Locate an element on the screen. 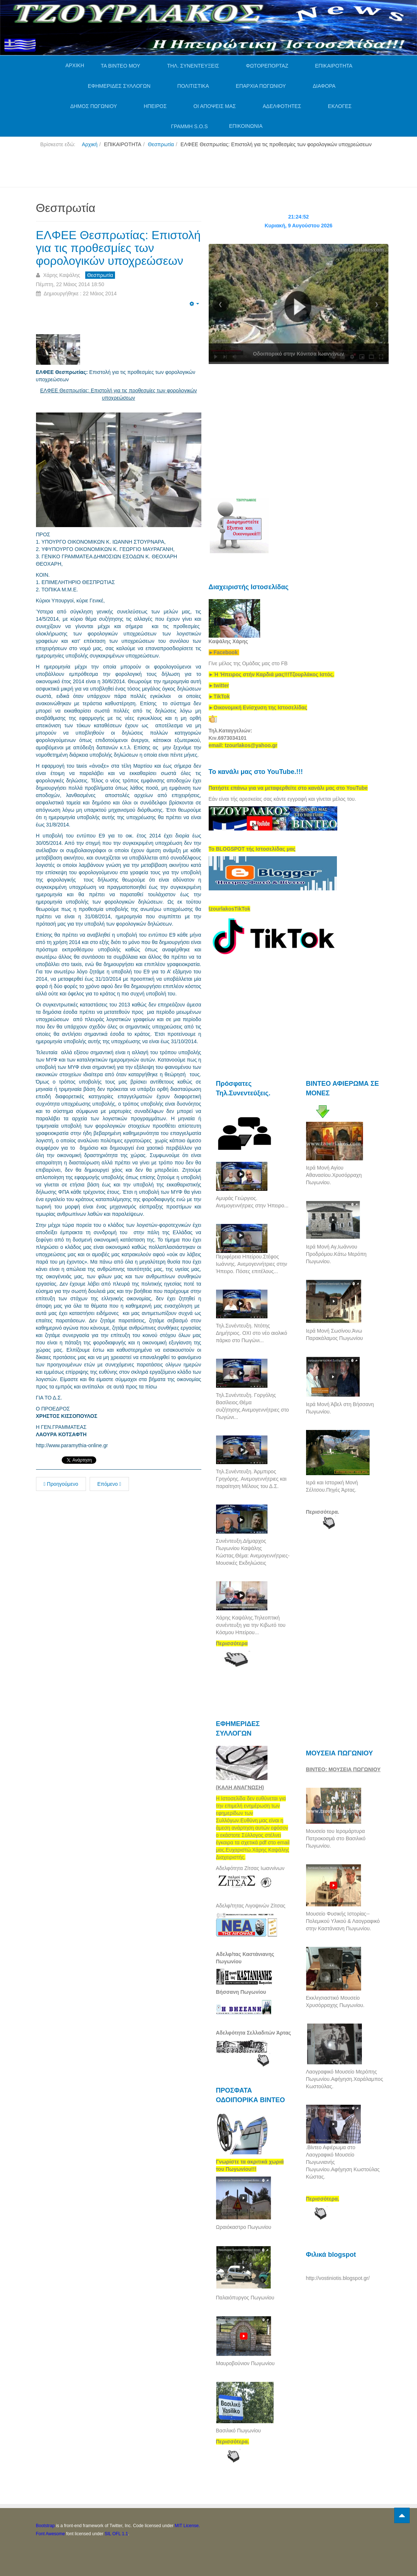 This screenshot has height=2576, width=417. ΕΛΦΕΕ Θεσπρωτίας: Επιστολή για τις προθεσμίες των φορολογικών υποχρεώσεων is located at coordinates (118, 247).